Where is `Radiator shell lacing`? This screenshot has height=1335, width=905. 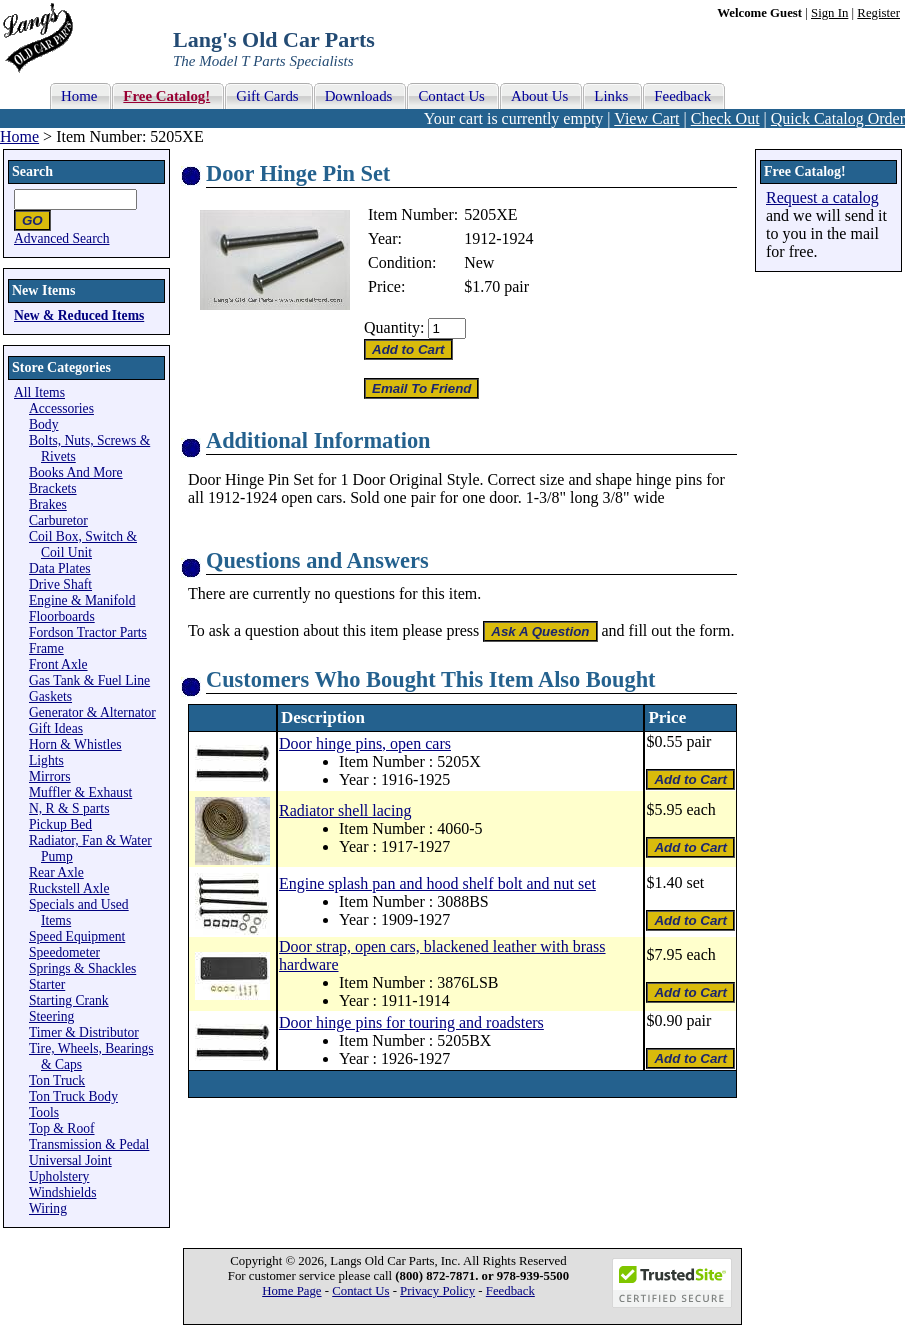 Radiator shell lacing is located at coordinates (345, 810).